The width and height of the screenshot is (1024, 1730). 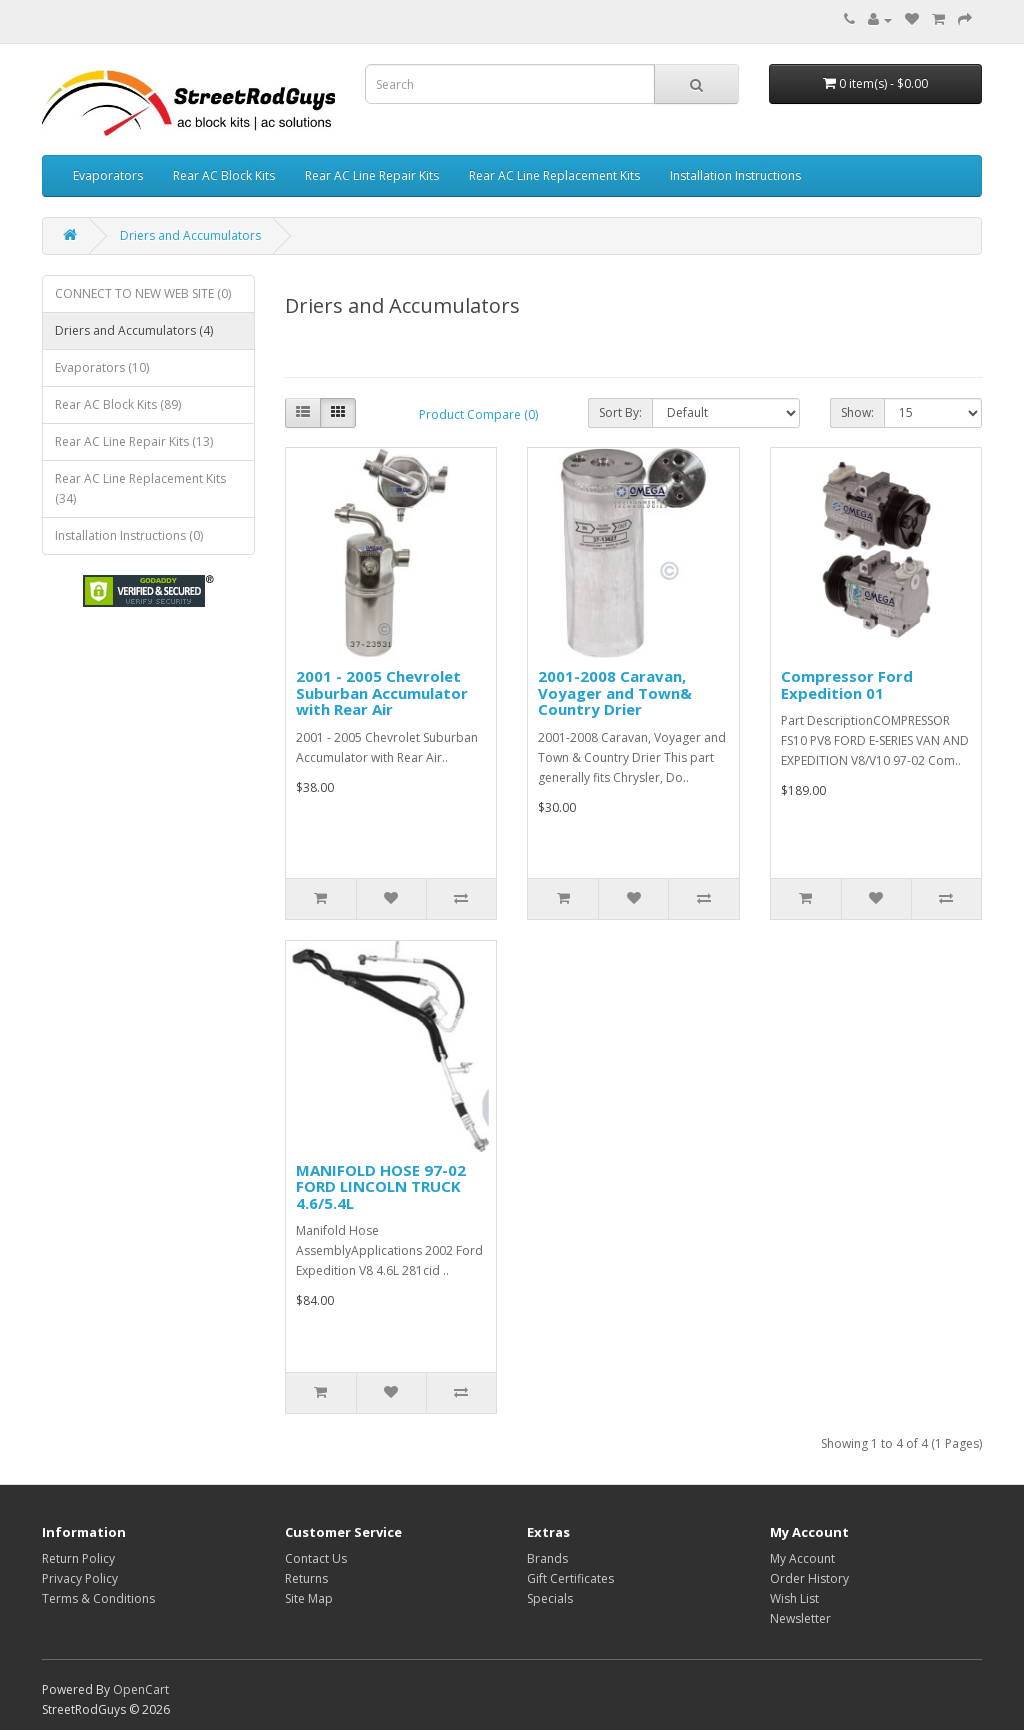 What do you see at coordinates (102, 367) in the screenshot?
I see `Evaporators (10)` at bounding box center [102, 367].